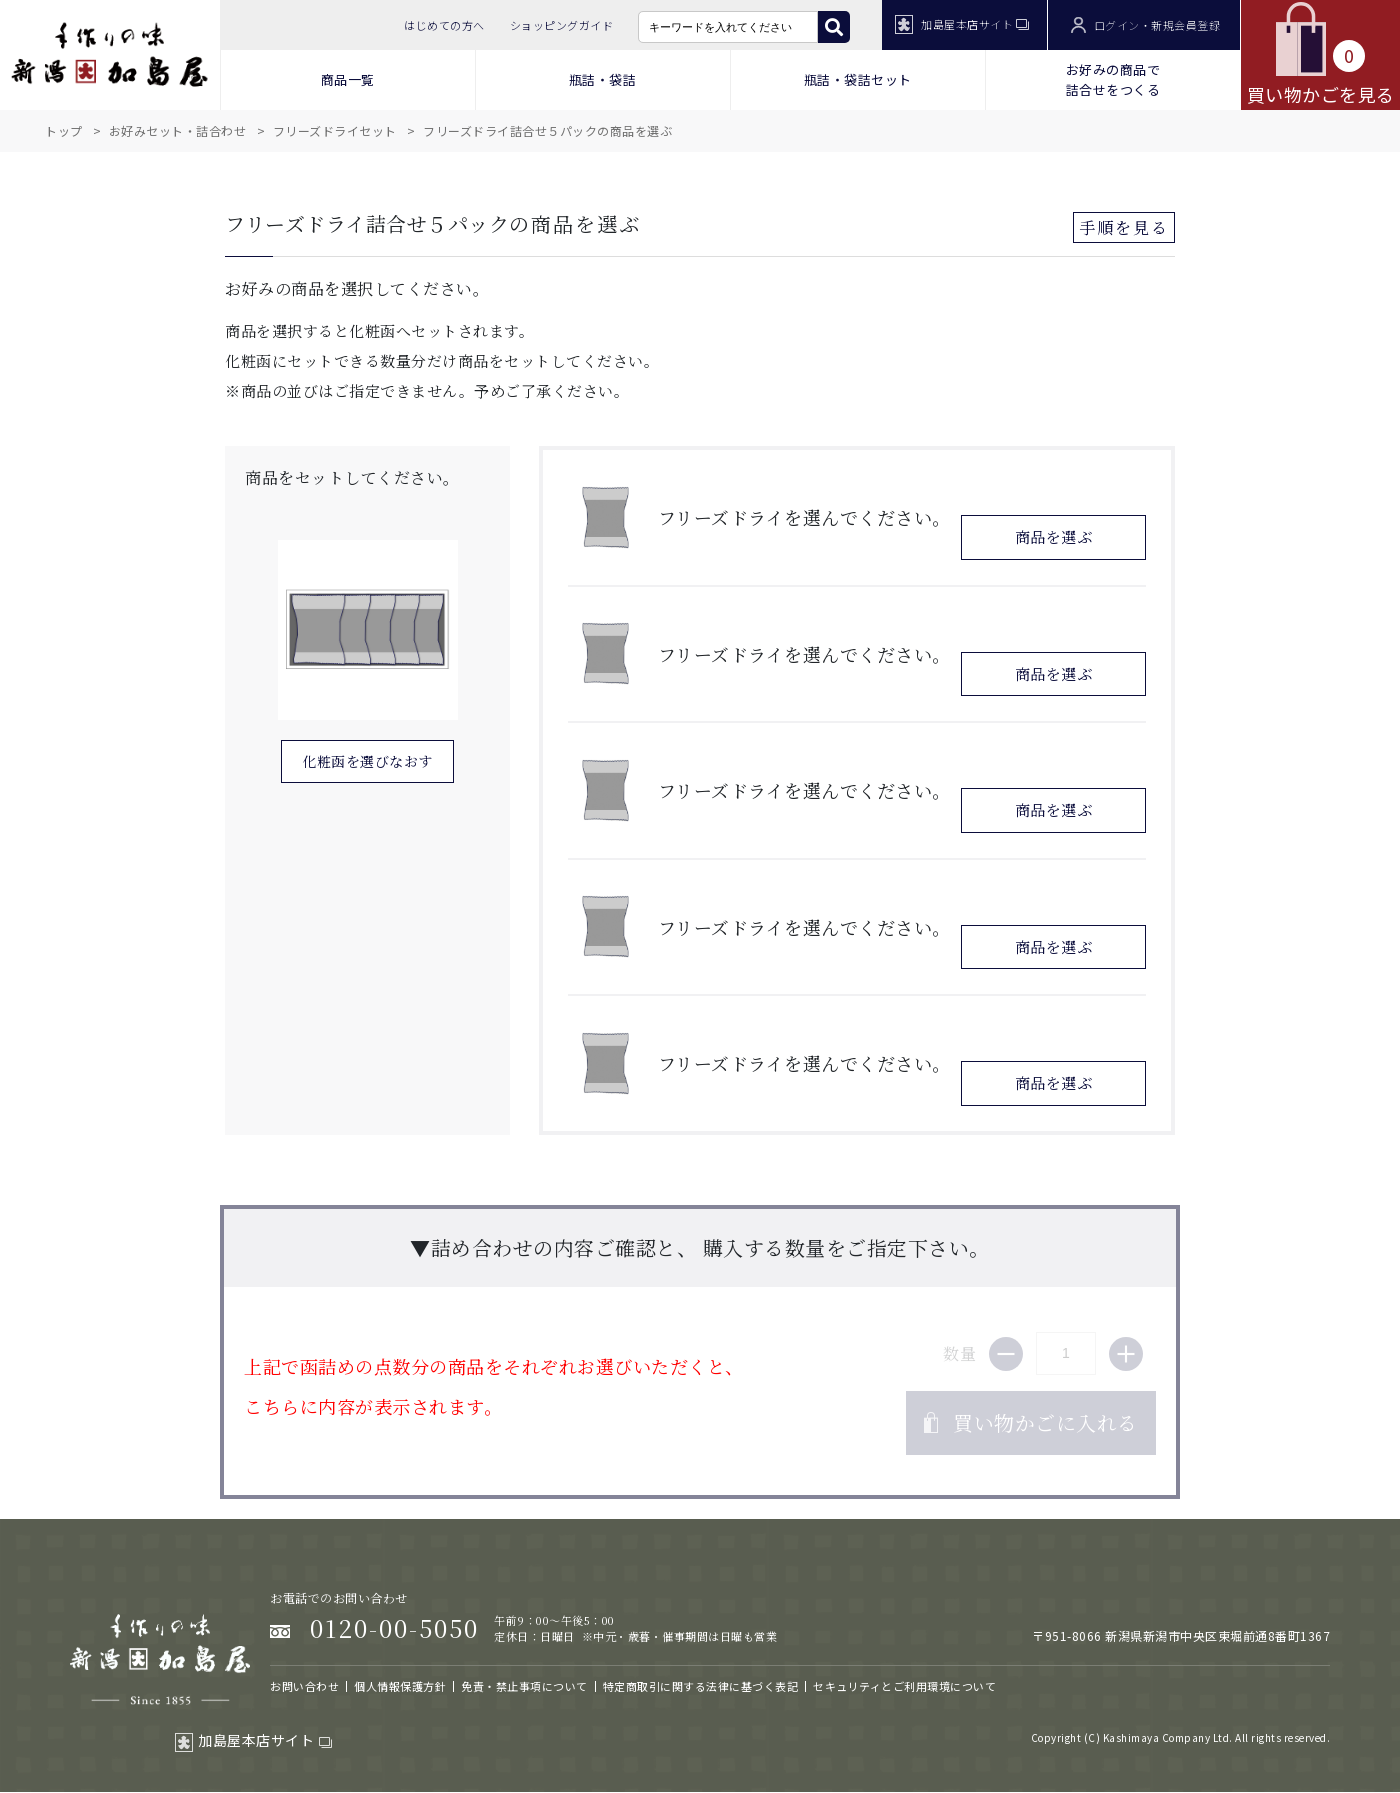  Describe the element at coordinates (444, 25) in the screenshot. I see `はじめての方へ` at that location.